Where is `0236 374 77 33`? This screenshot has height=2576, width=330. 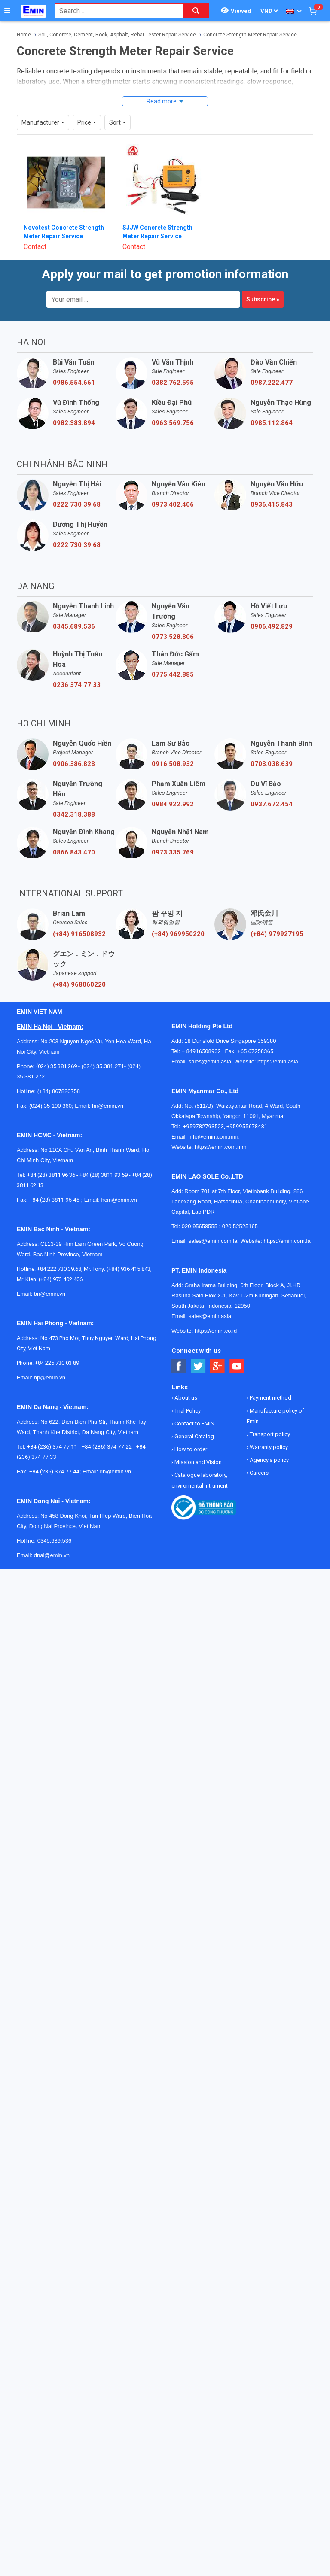
0236 374 77 33 is located at coordinates (77, 669).